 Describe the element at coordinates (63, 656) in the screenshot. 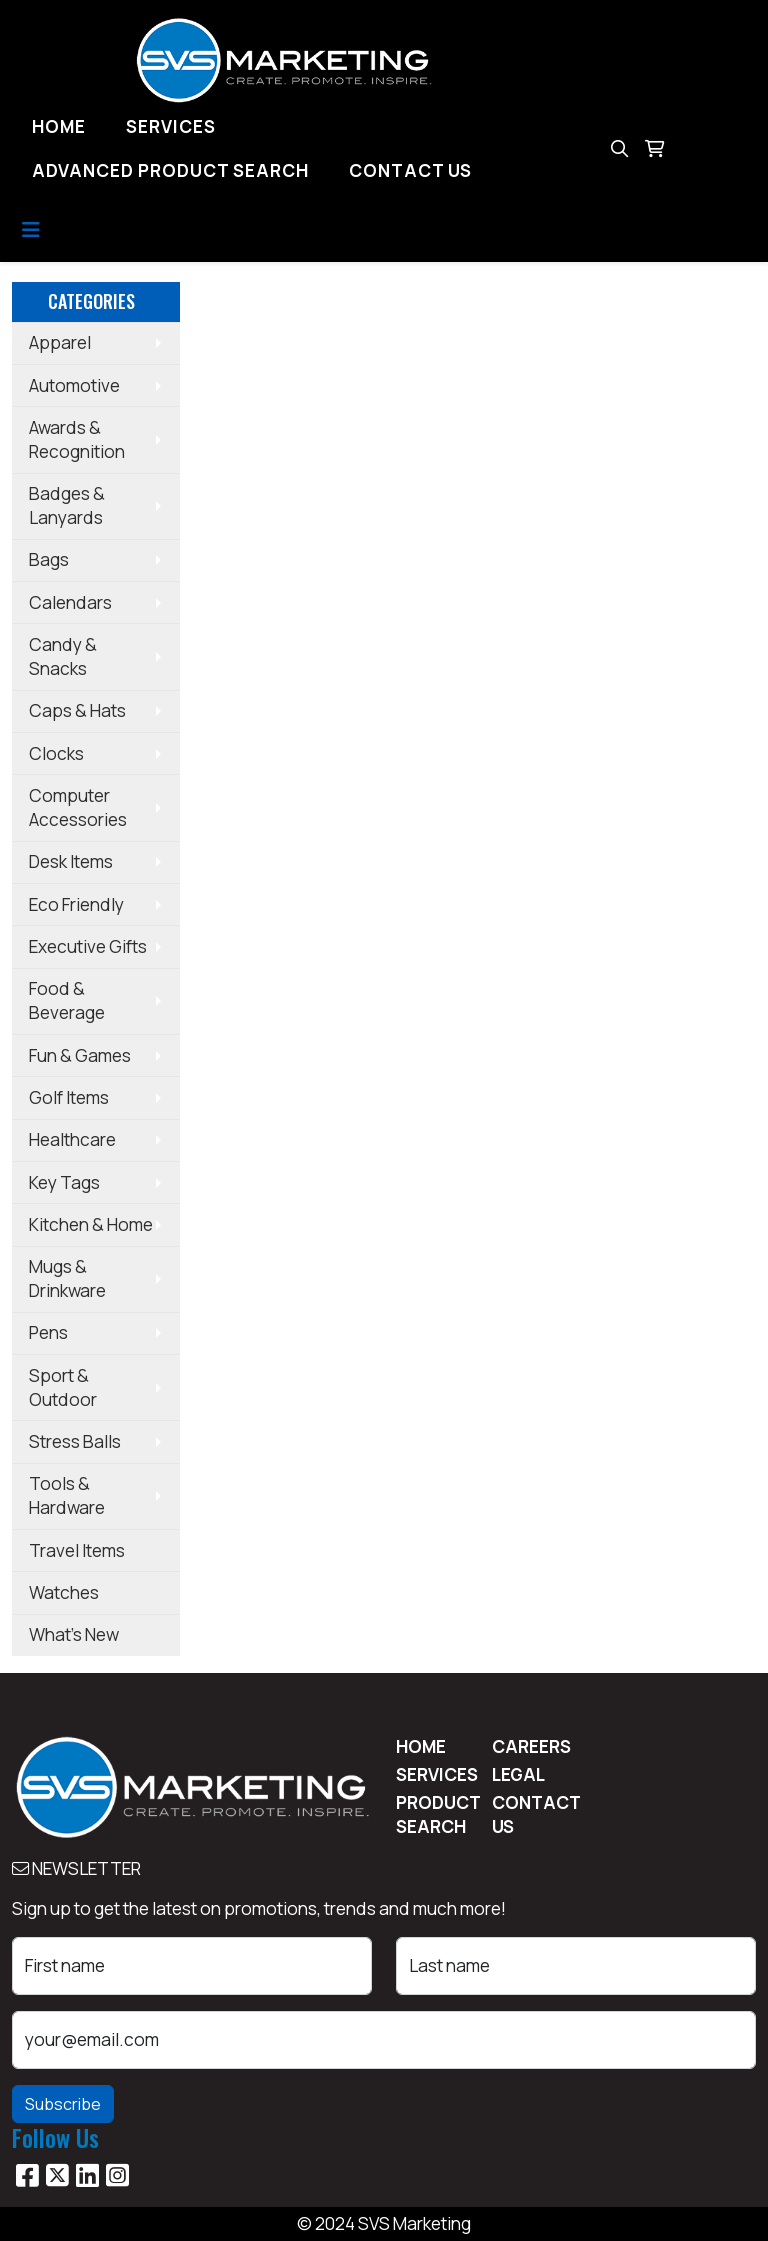

I see `Candy & Snacks` at that location.